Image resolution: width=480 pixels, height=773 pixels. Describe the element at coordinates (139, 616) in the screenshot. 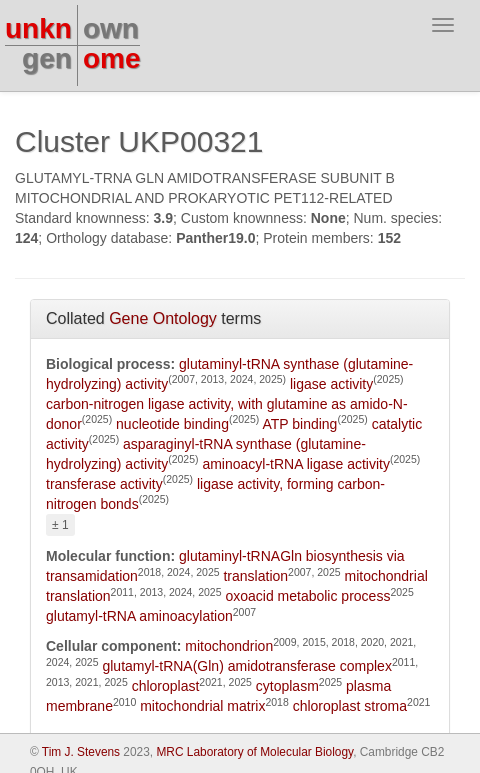

I see `glutamyl-tRNA aminoacylation` at that location.